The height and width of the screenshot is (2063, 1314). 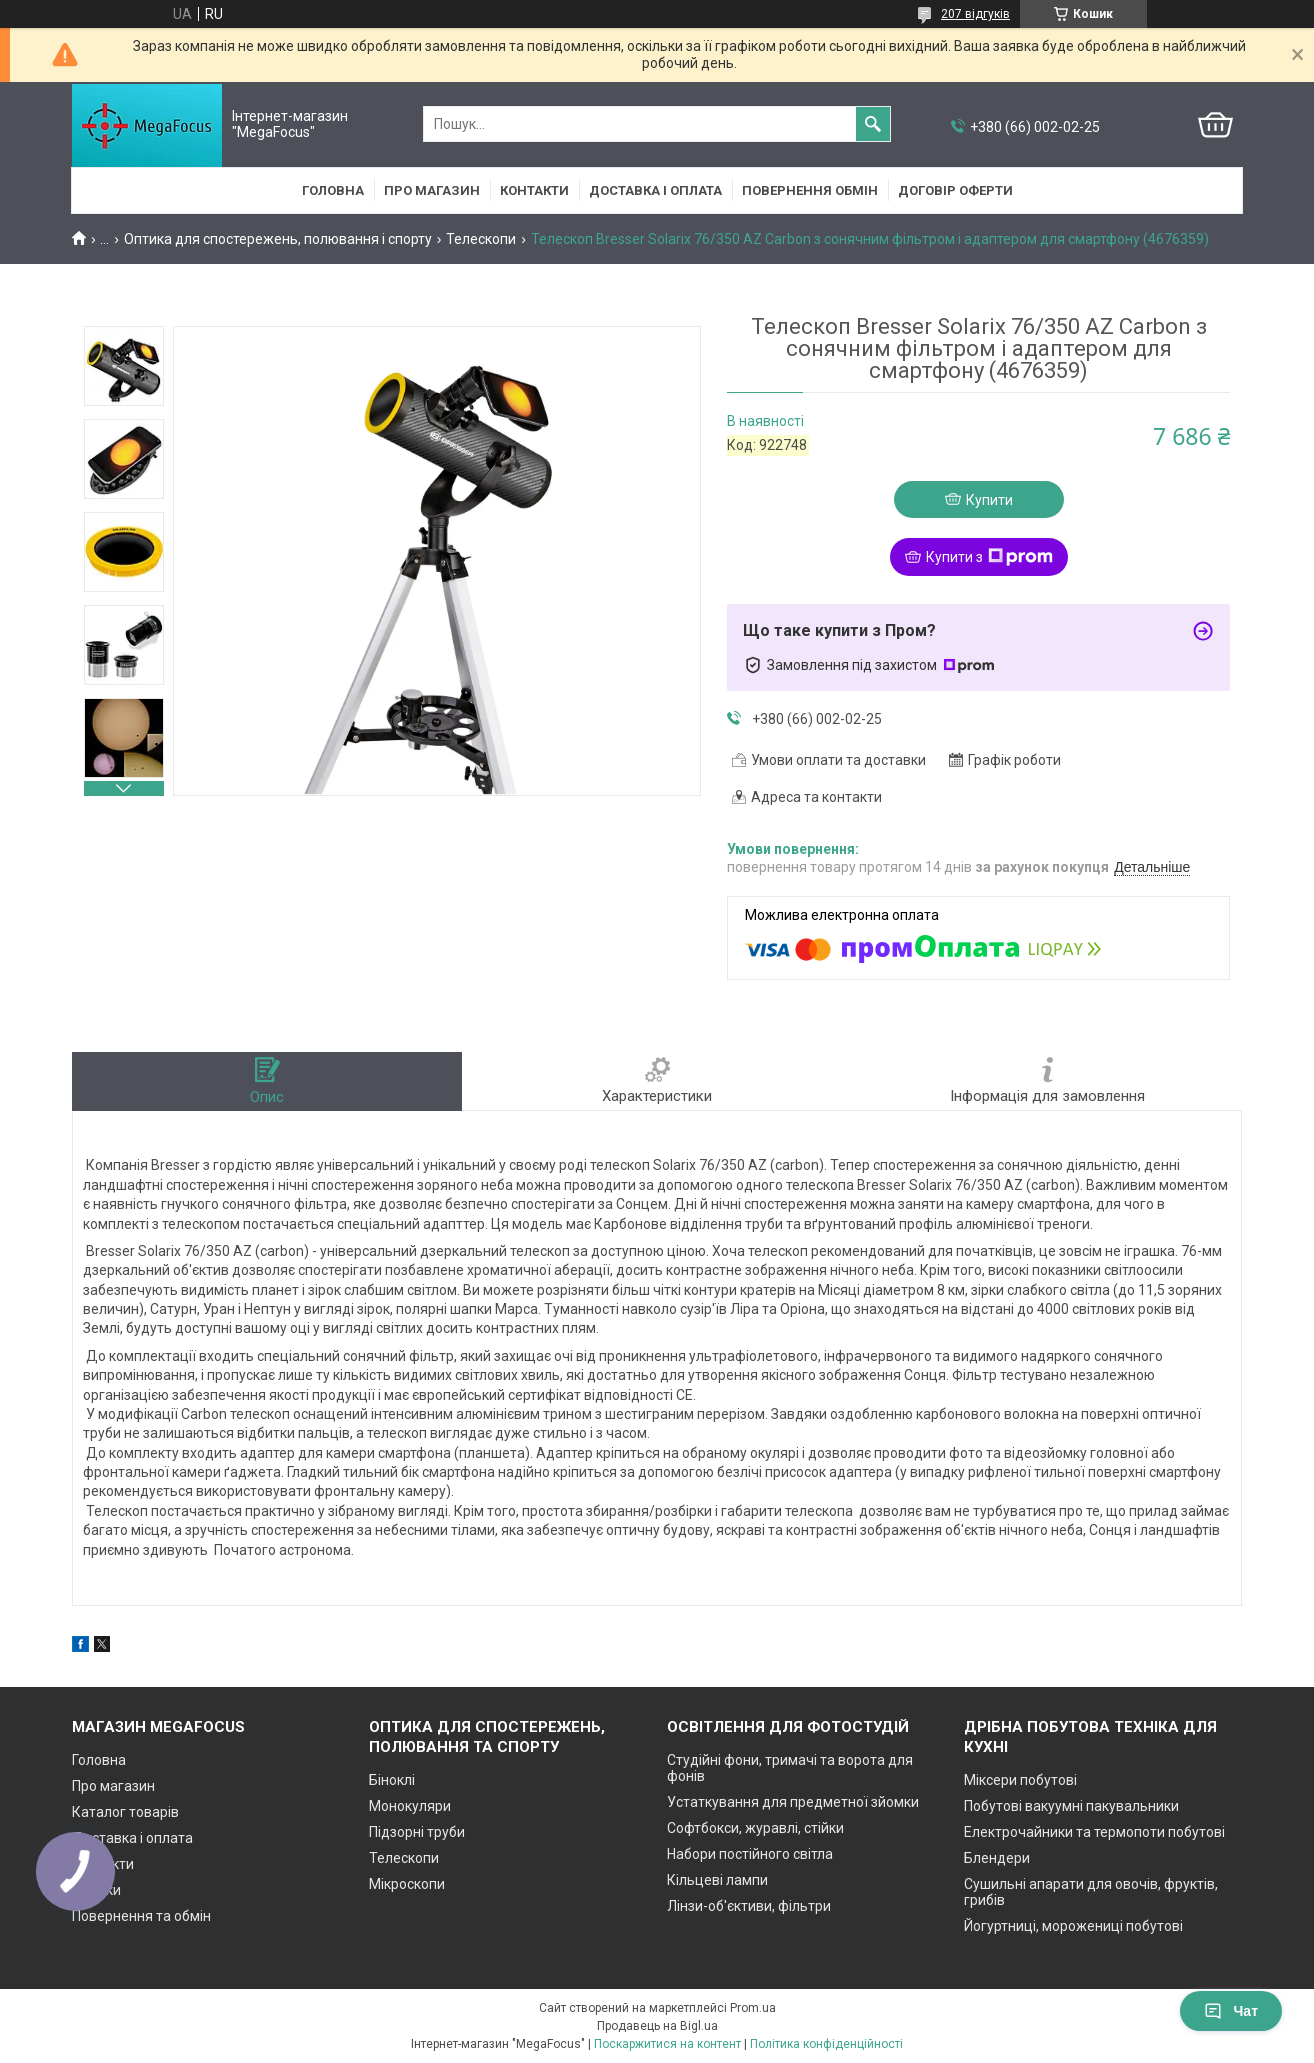 I want to click on Підзорні труби, so click(x=417, y=1832).